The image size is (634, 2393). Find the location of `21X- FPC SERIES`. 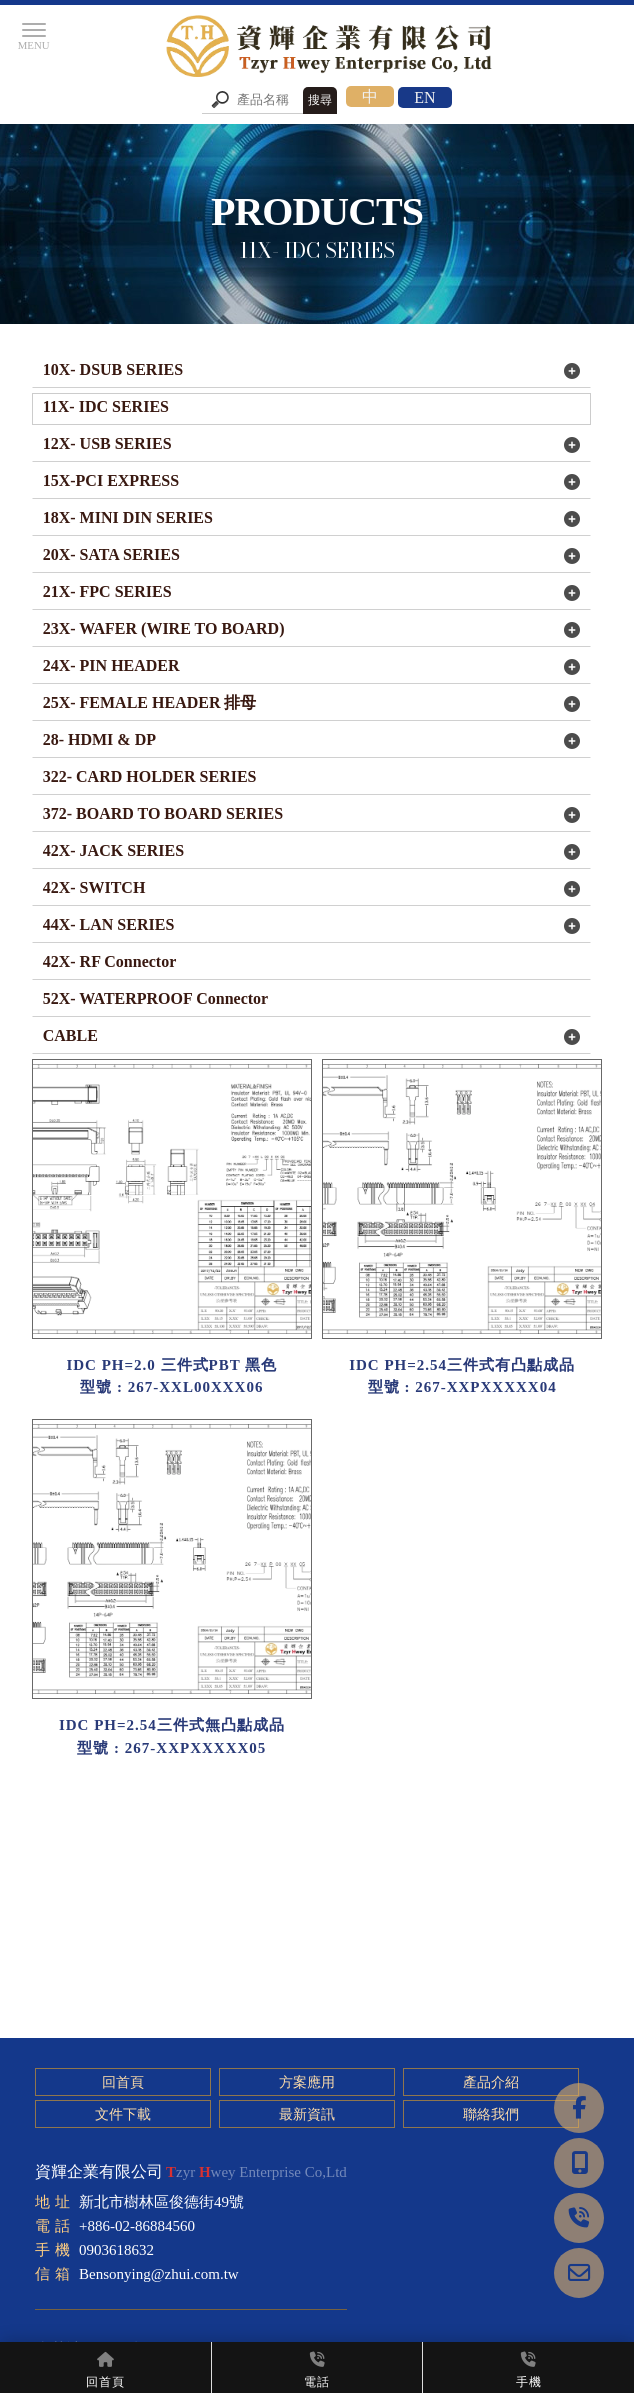

21X- FPC SERIES is located at coordinates (107, 591).